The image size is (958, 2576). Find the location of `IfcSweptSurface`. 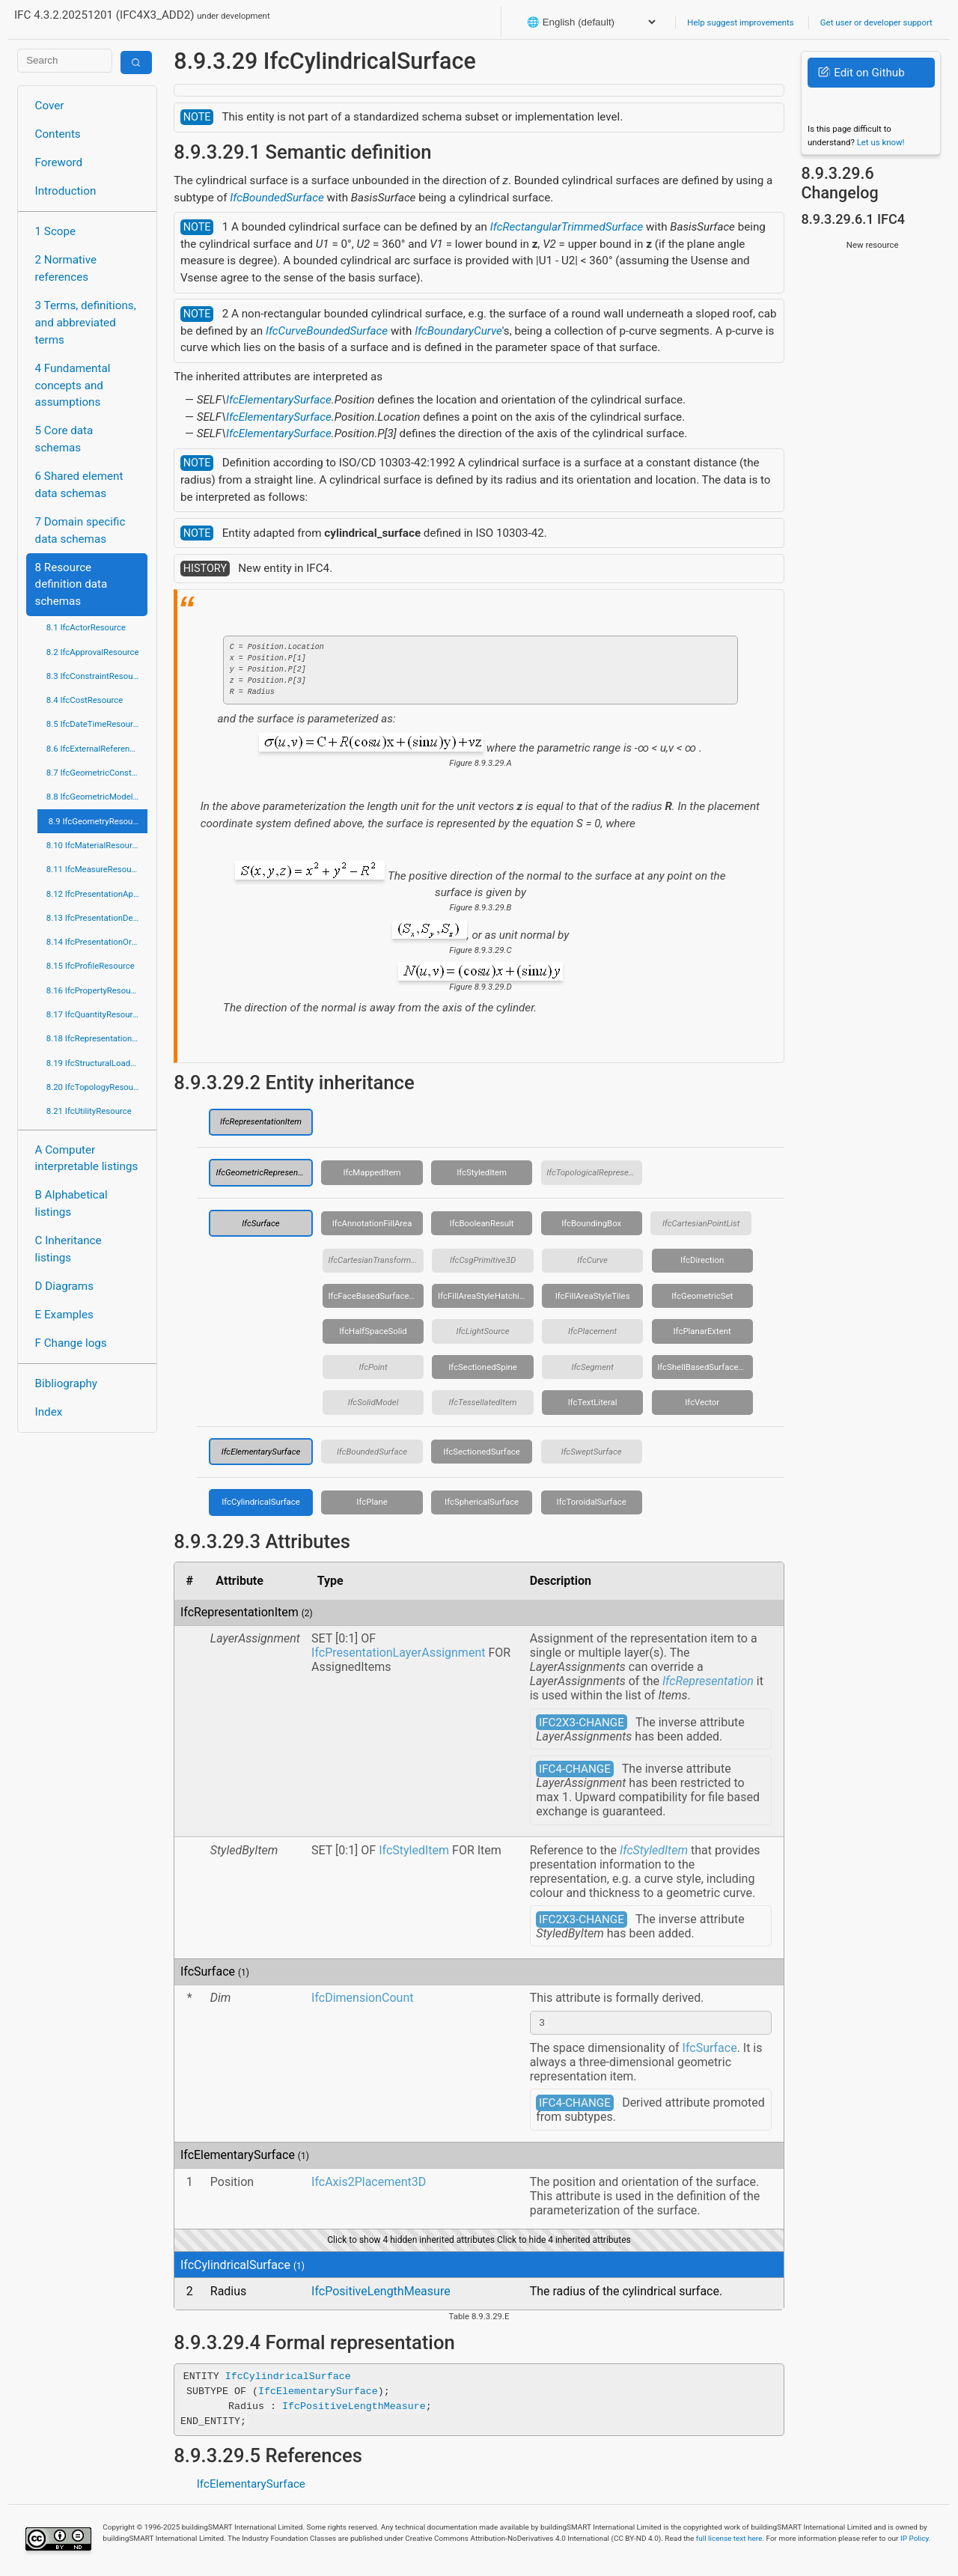

IfcSweptSurface is located at coordinates (591, 1451).